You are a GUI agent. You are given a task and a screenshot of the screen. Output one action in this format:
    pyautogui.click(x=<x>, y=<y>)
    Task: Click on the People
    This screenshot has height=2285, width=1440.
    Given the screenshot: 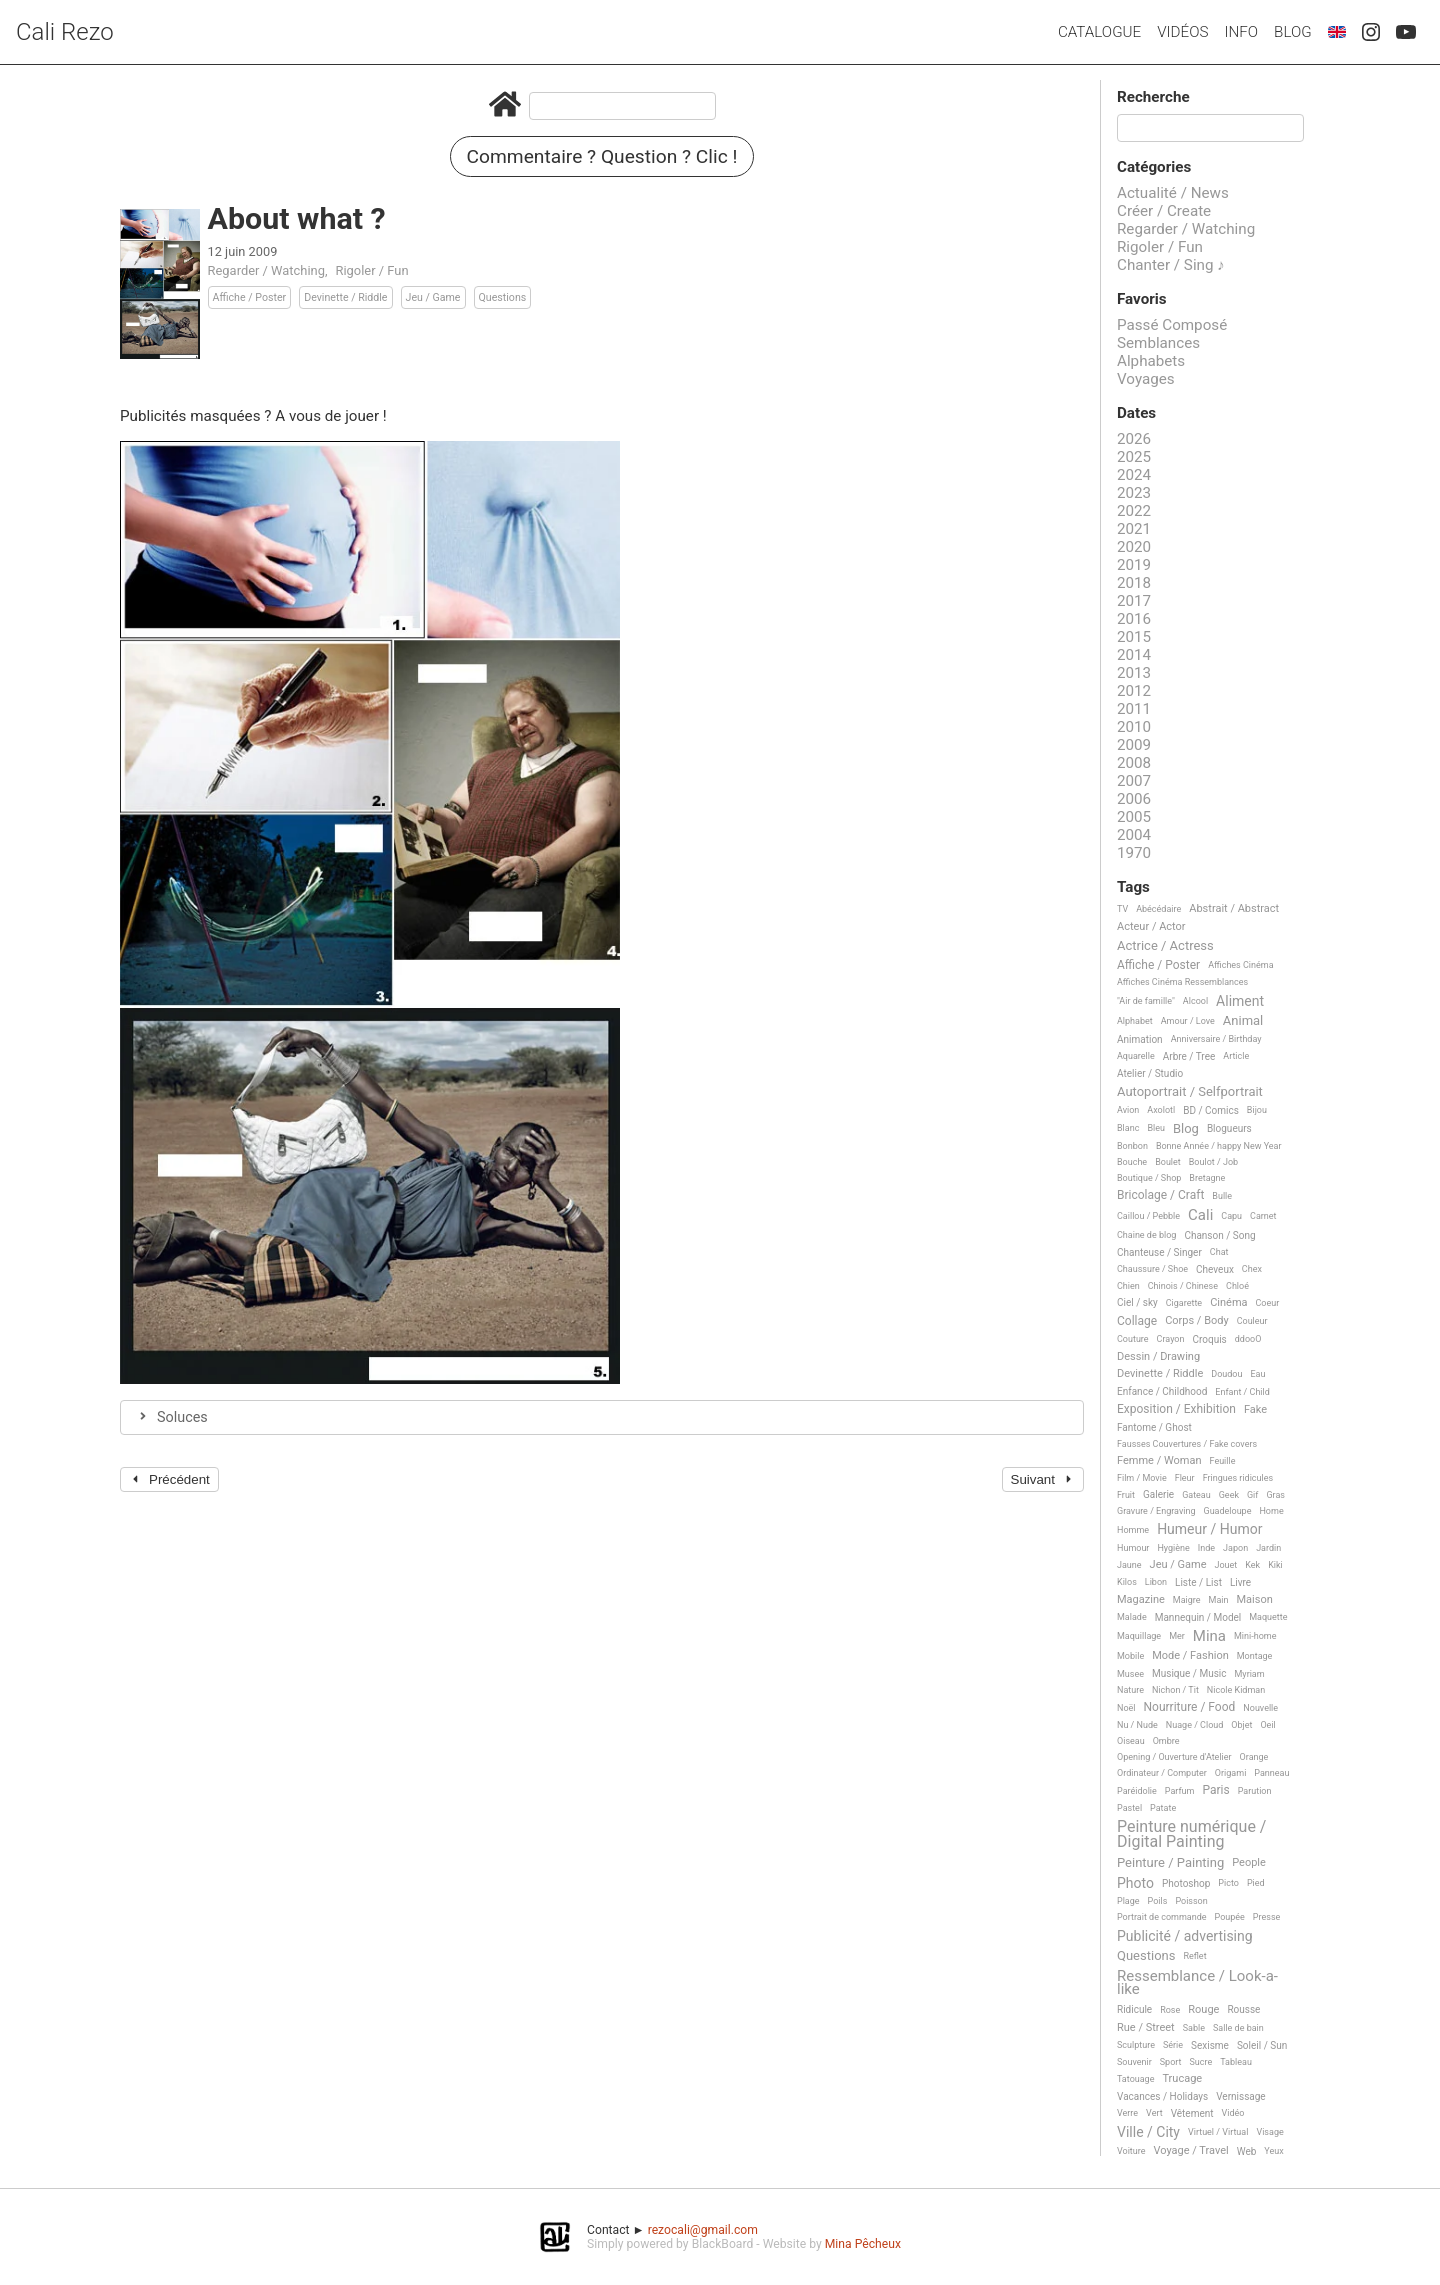 What is the action you would take?
    pyautogui.click(x=1249, y=1863)
    